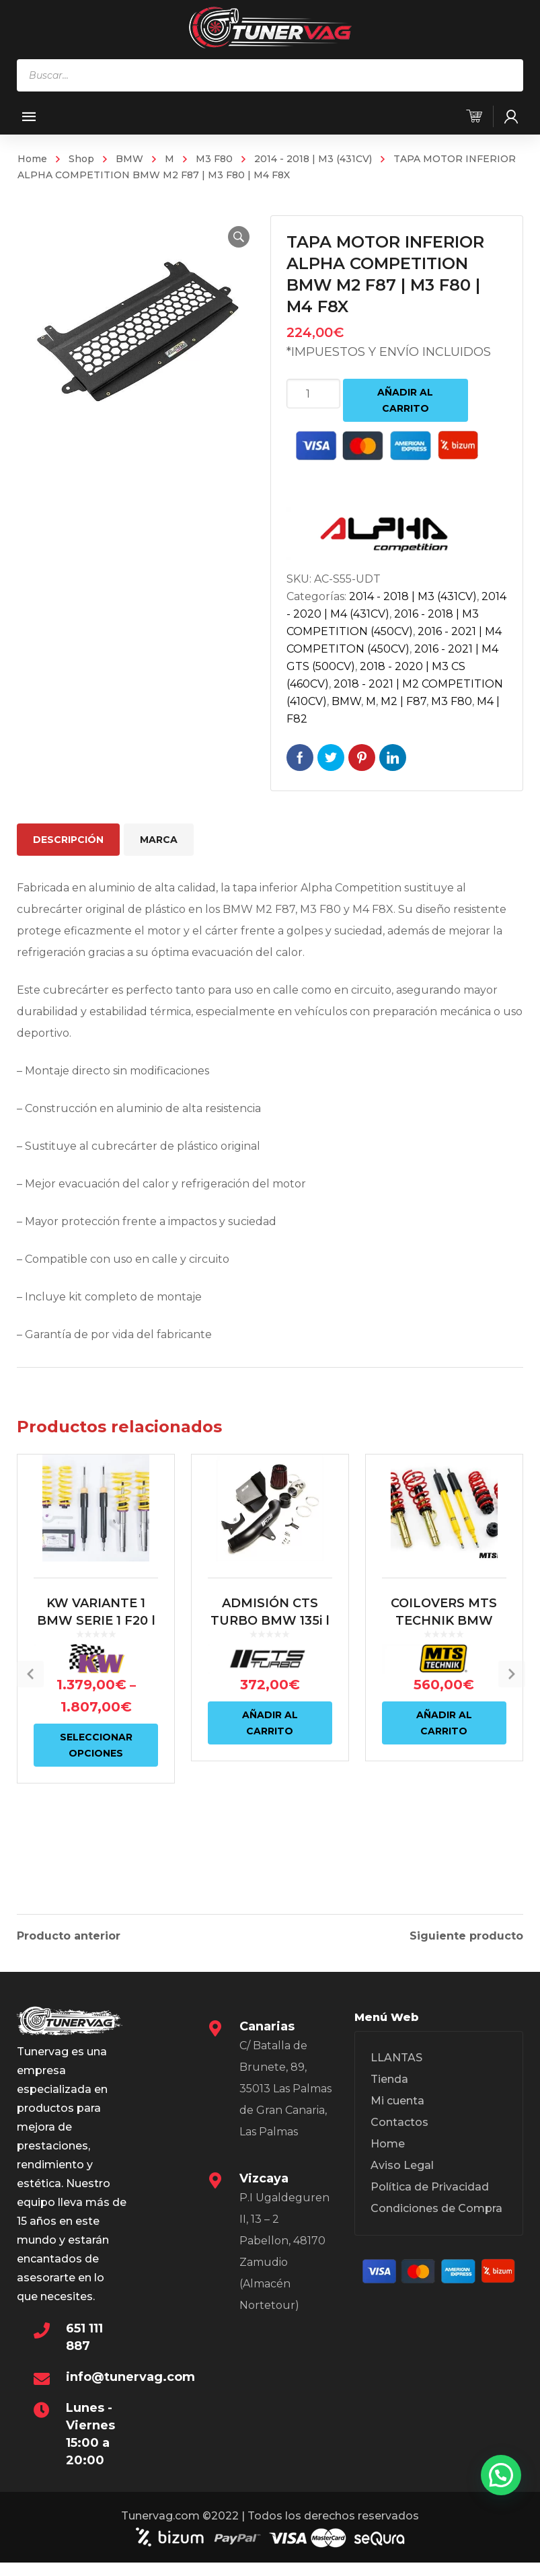  Describe the element at coordinates (68, 840) in the screenshot. I see `Descripción [tab]` at that location.